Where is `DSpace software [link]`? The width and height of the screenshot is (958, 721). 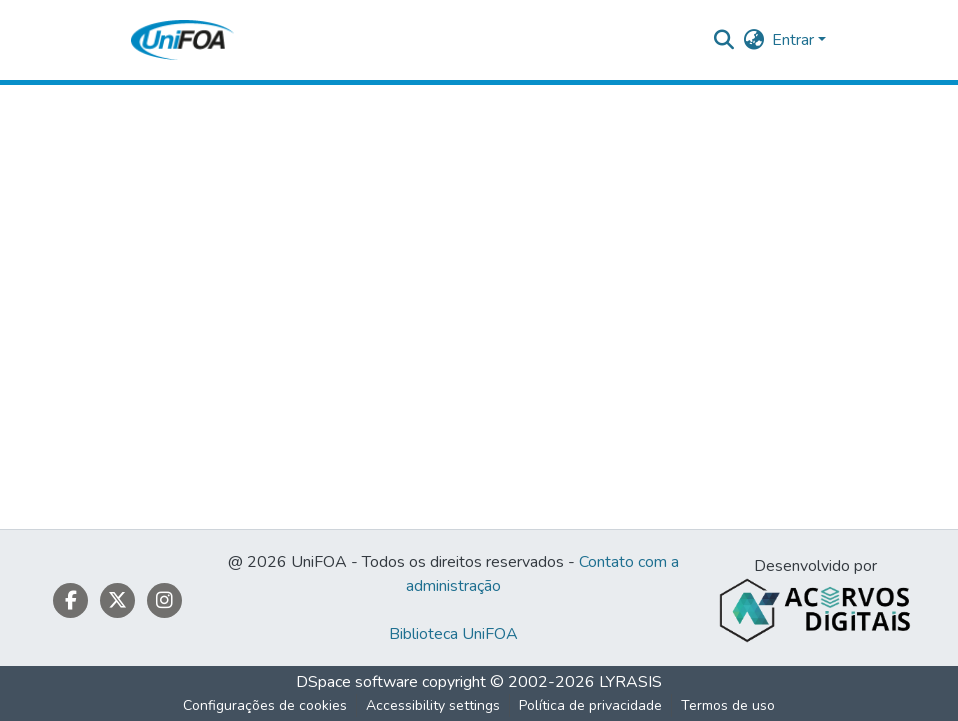
DSpace software [link] is located at coordinates (357, 682).